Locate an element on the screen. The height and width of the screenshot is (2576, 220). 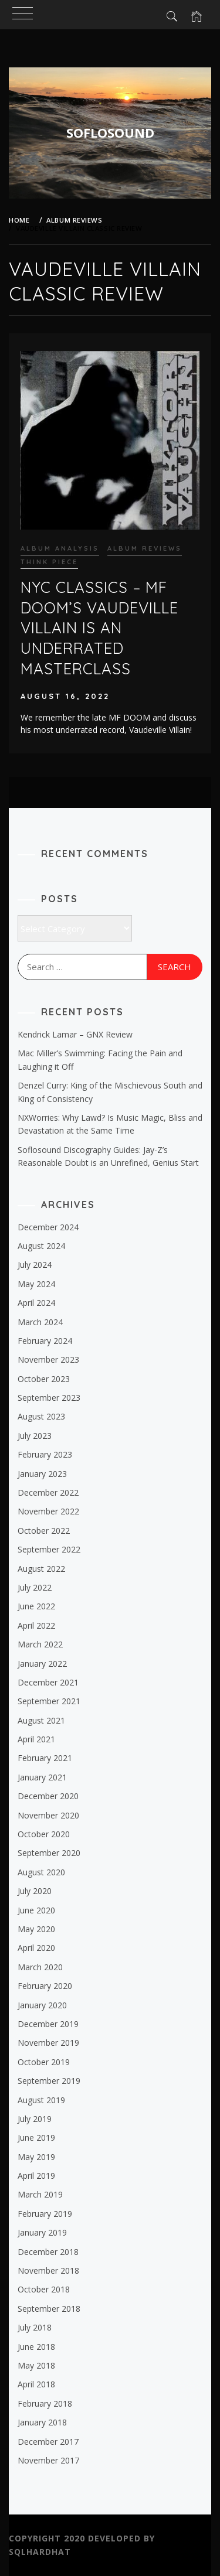
SOFLOSOUND is located at coordinates (110, 132).